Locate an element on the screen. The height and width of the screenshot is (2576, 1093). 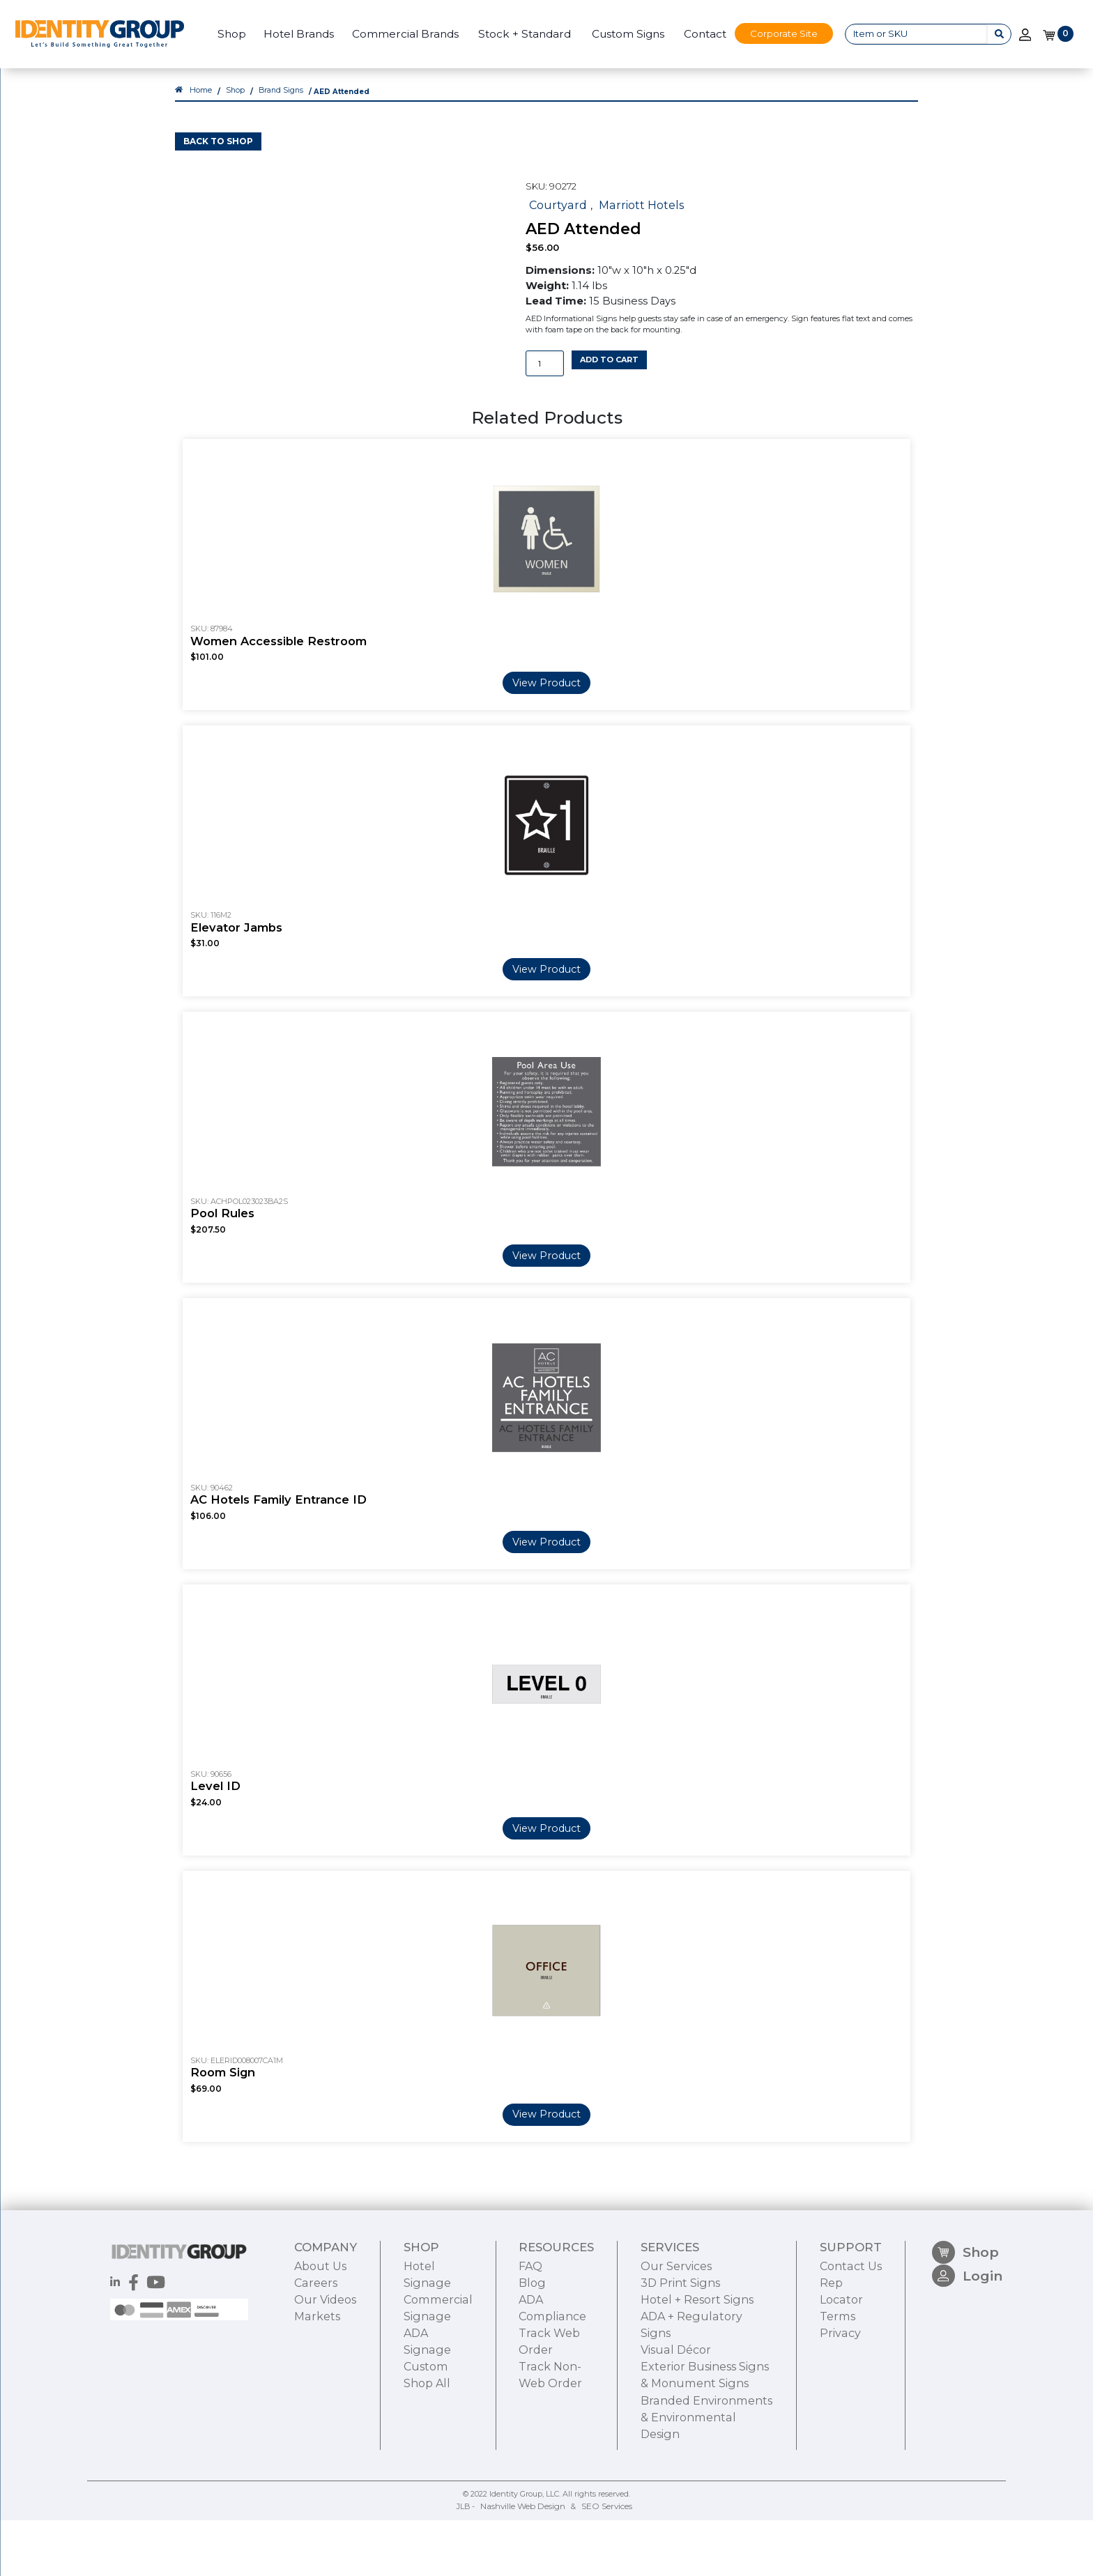
Stock + Standard is located at coordinates (518, 33).